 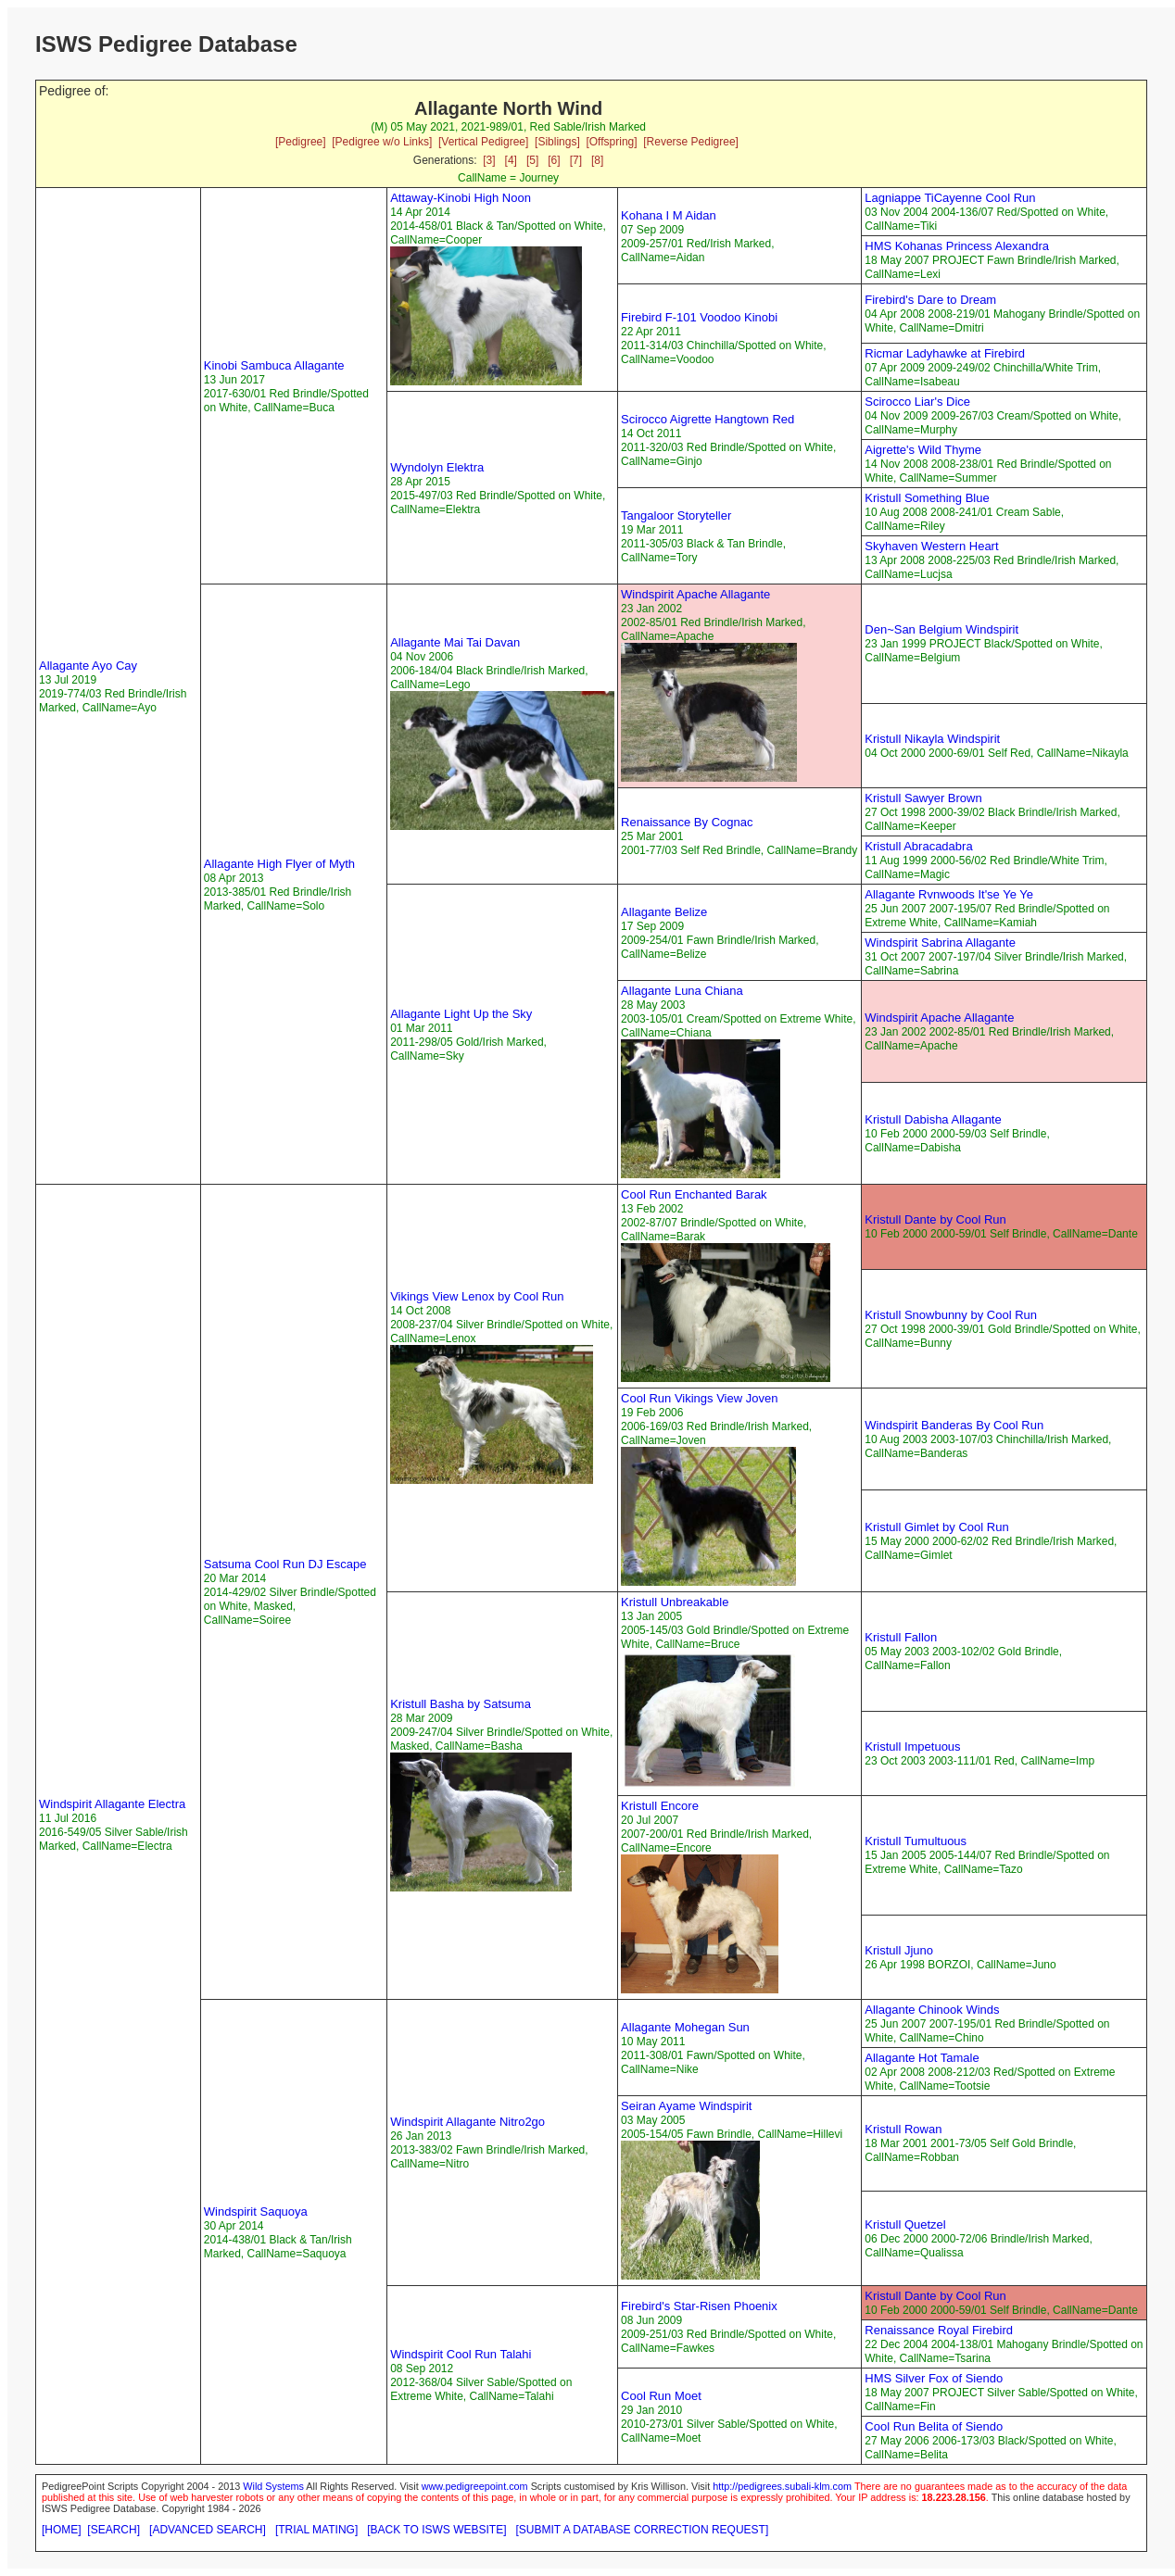 I want to click on Tangaloor Storyteller, so click(x=676, y=515).